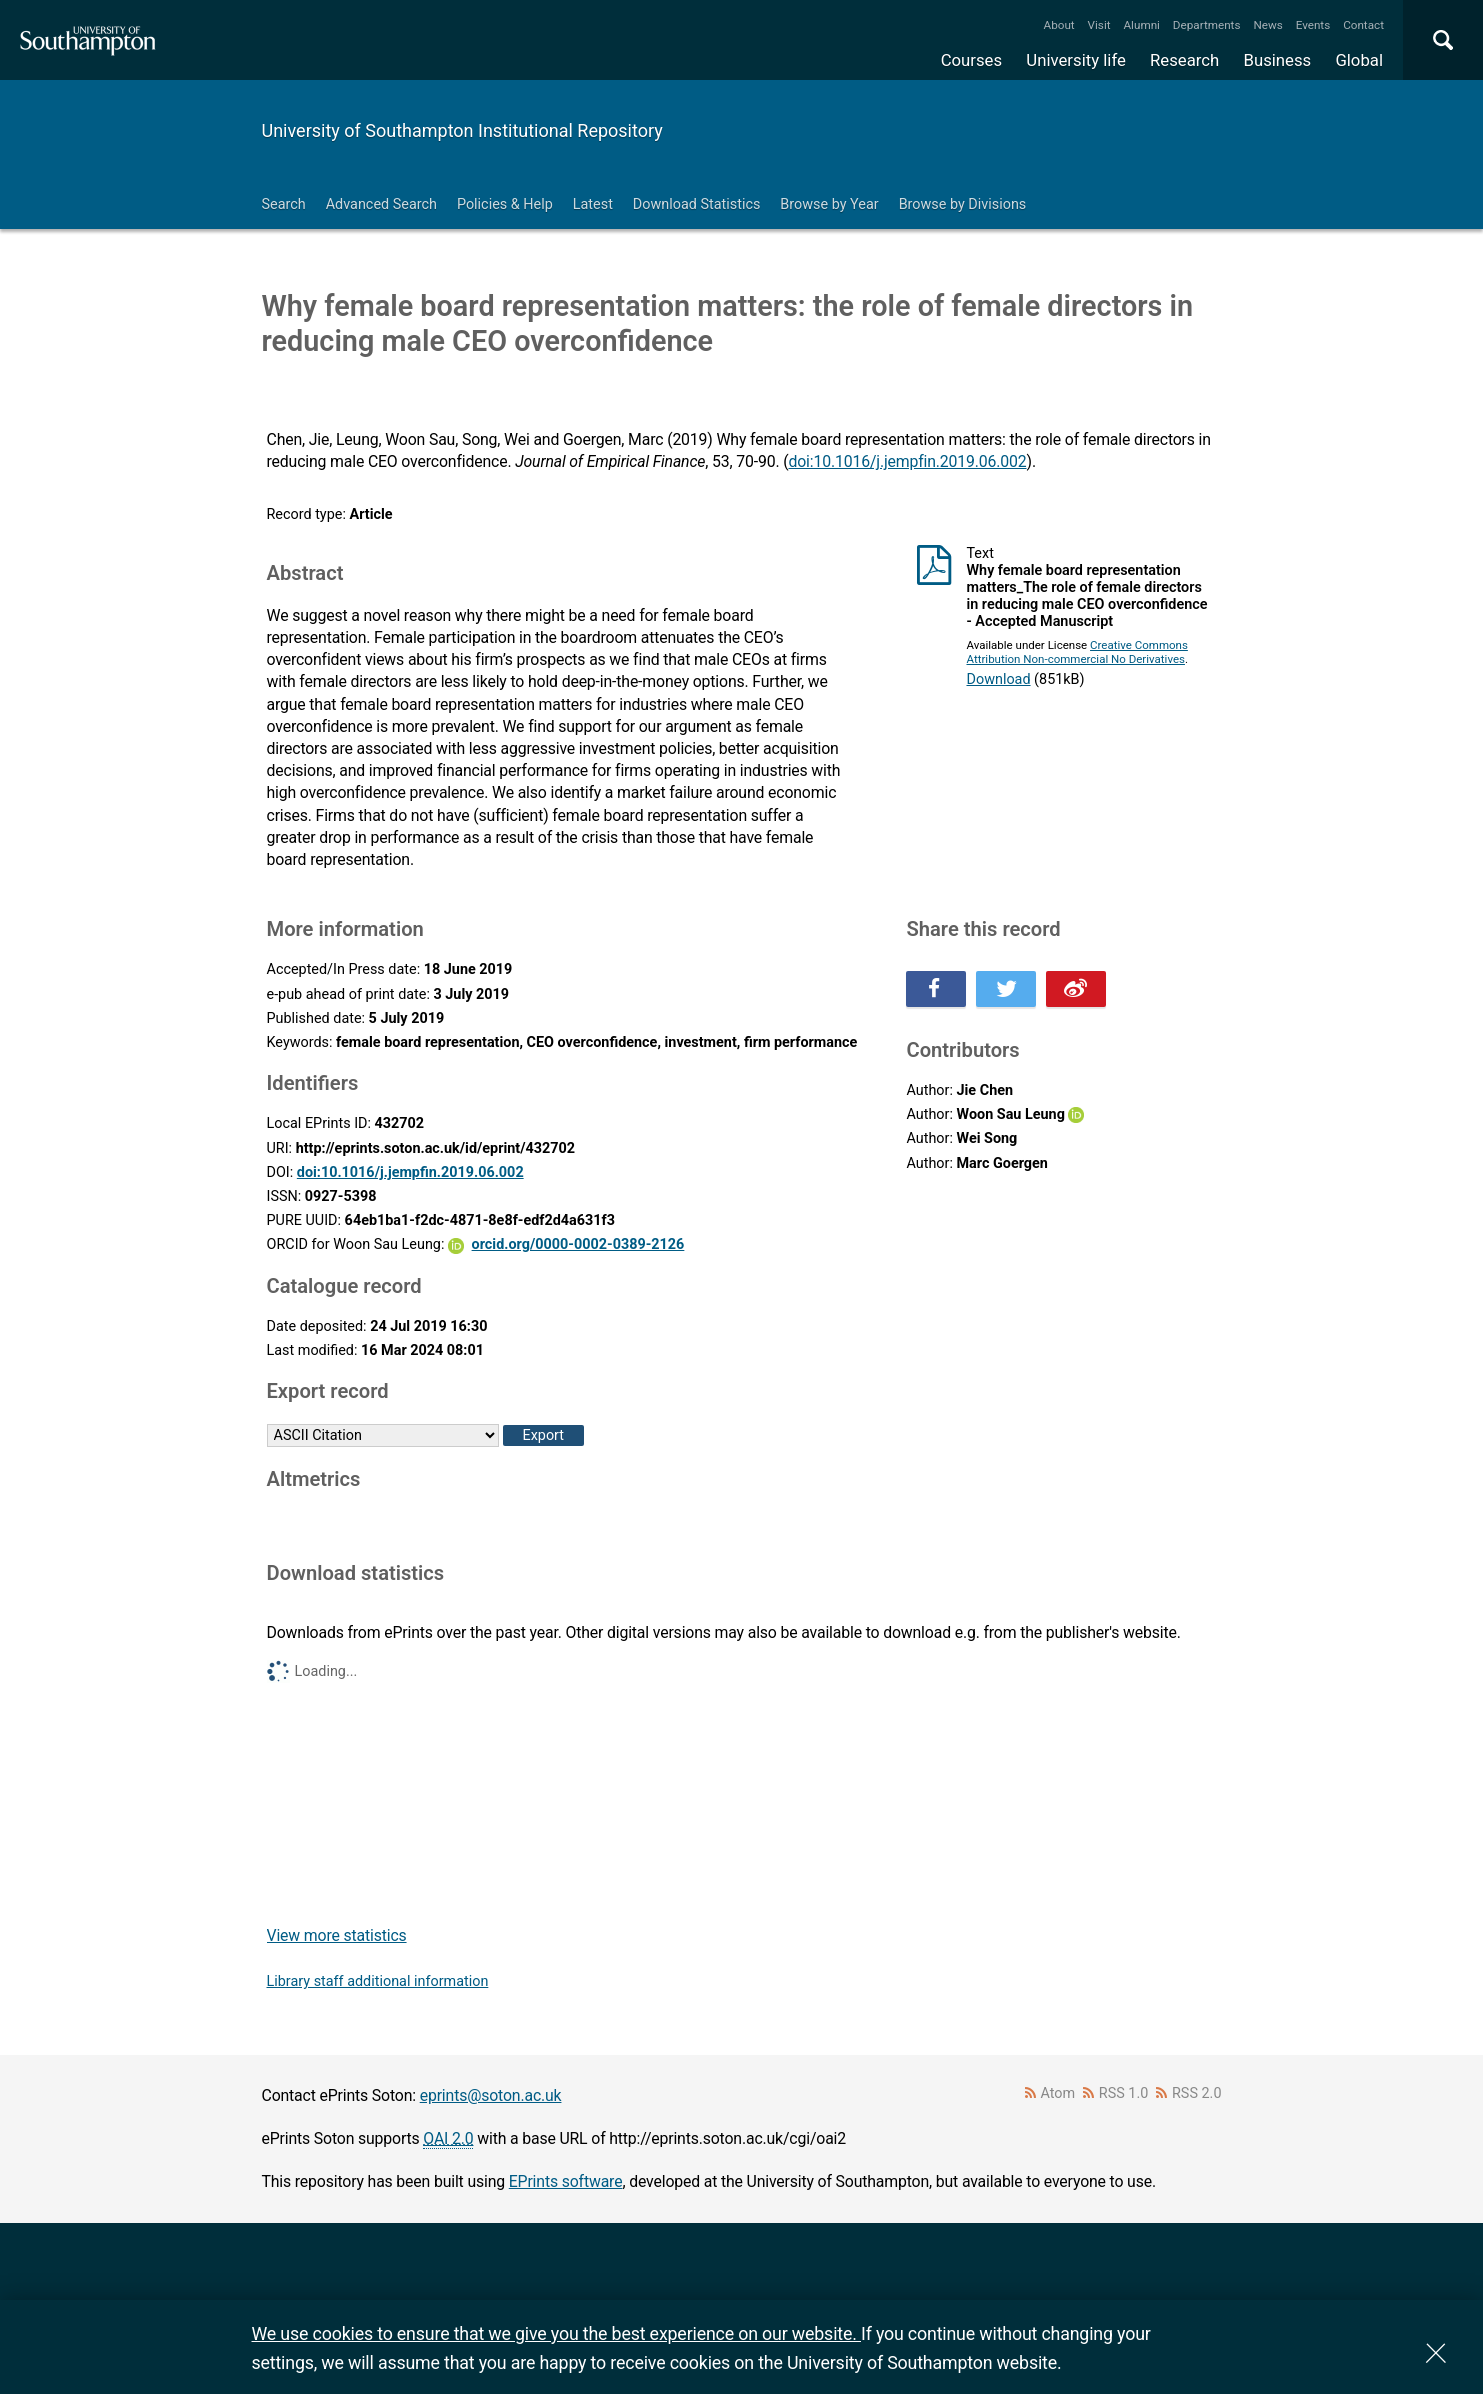 The image size is (1483, 2394). Describe the element at coordinates (462, 130) in the screenshot. I see `University of Southampton Institutional Repository` at that location.